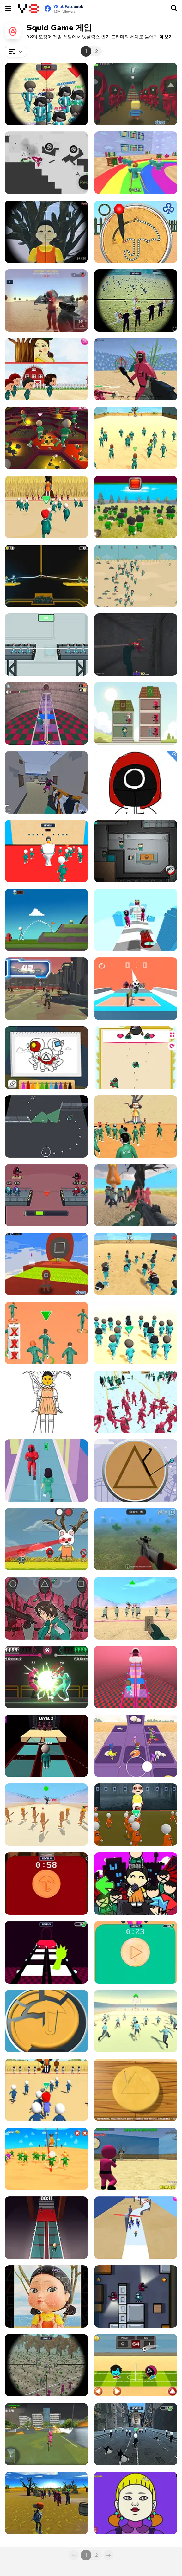 Image resolution: width=182 pixels, height=2576 pixels. What do you see at coordinates (46, 988) in the screenshot?
I see `[Space Squid Game Challenge]` at bounding box center [46, 988].